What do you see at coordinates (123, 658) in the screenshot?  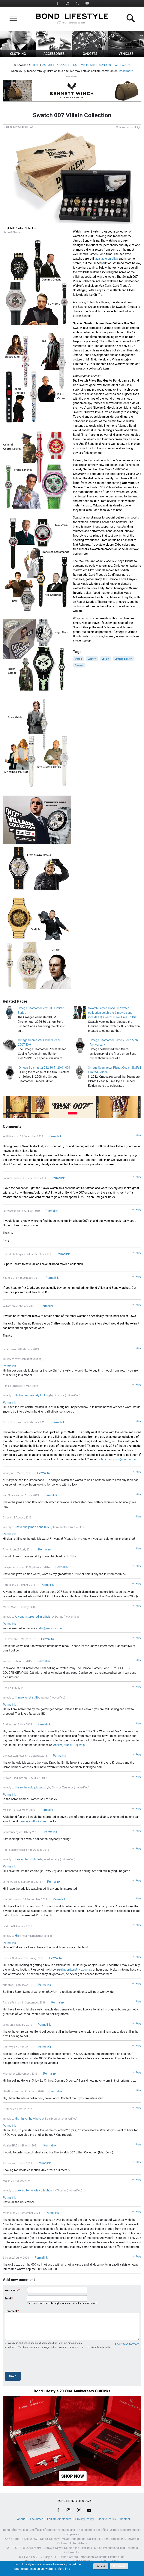 I see `Limited Edition` at bounding box center [123, 658].